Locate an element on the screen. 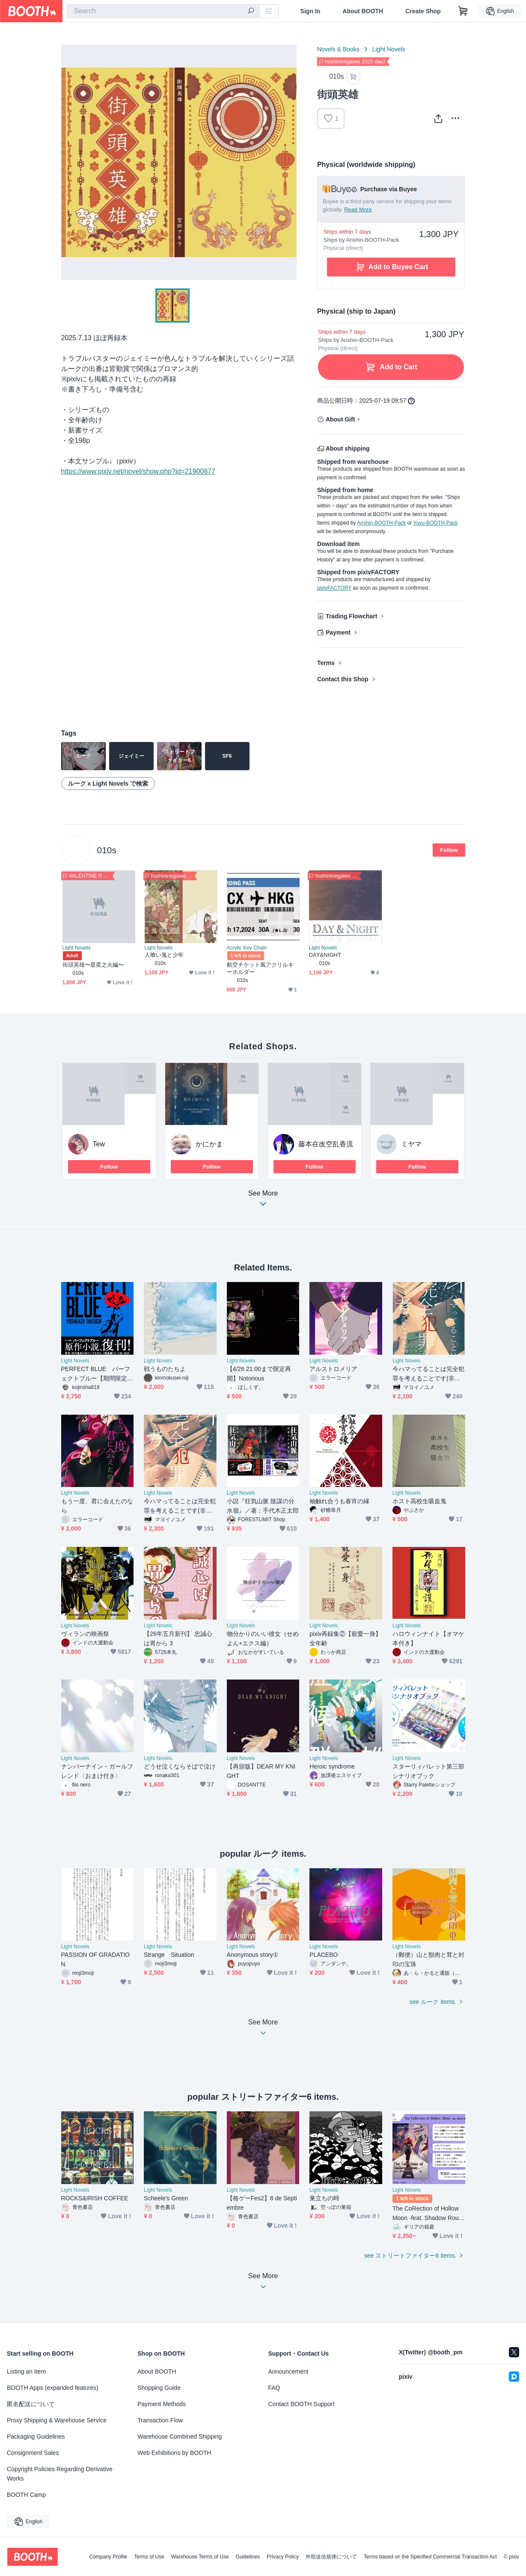 The width and height of the screenshot is (526, 2576). Company Profile is located at coordinates (108, 2556).